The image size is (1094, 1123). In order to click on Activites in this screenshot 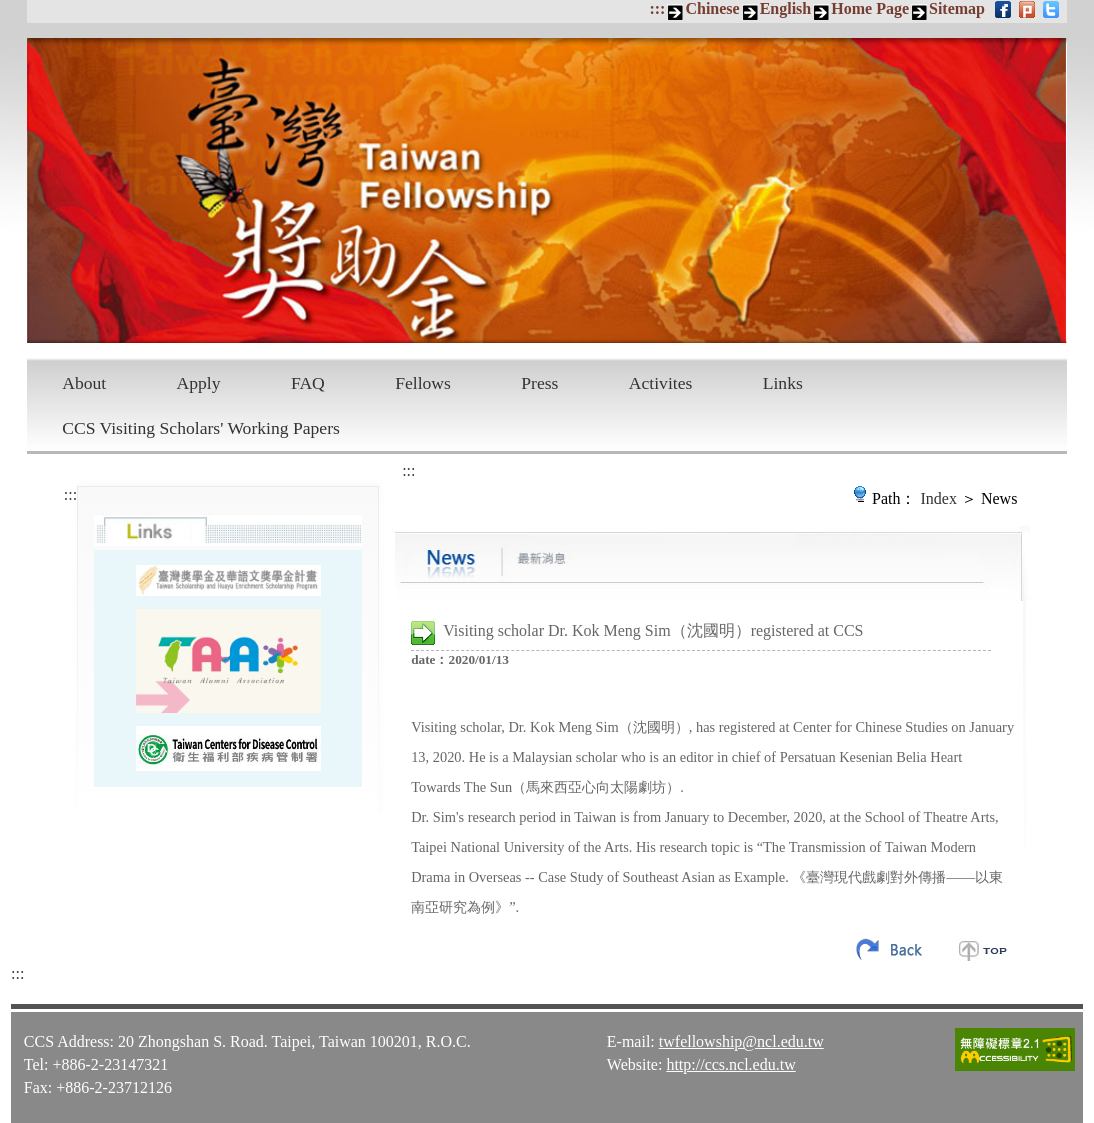, I will do `click(661, 383)`.